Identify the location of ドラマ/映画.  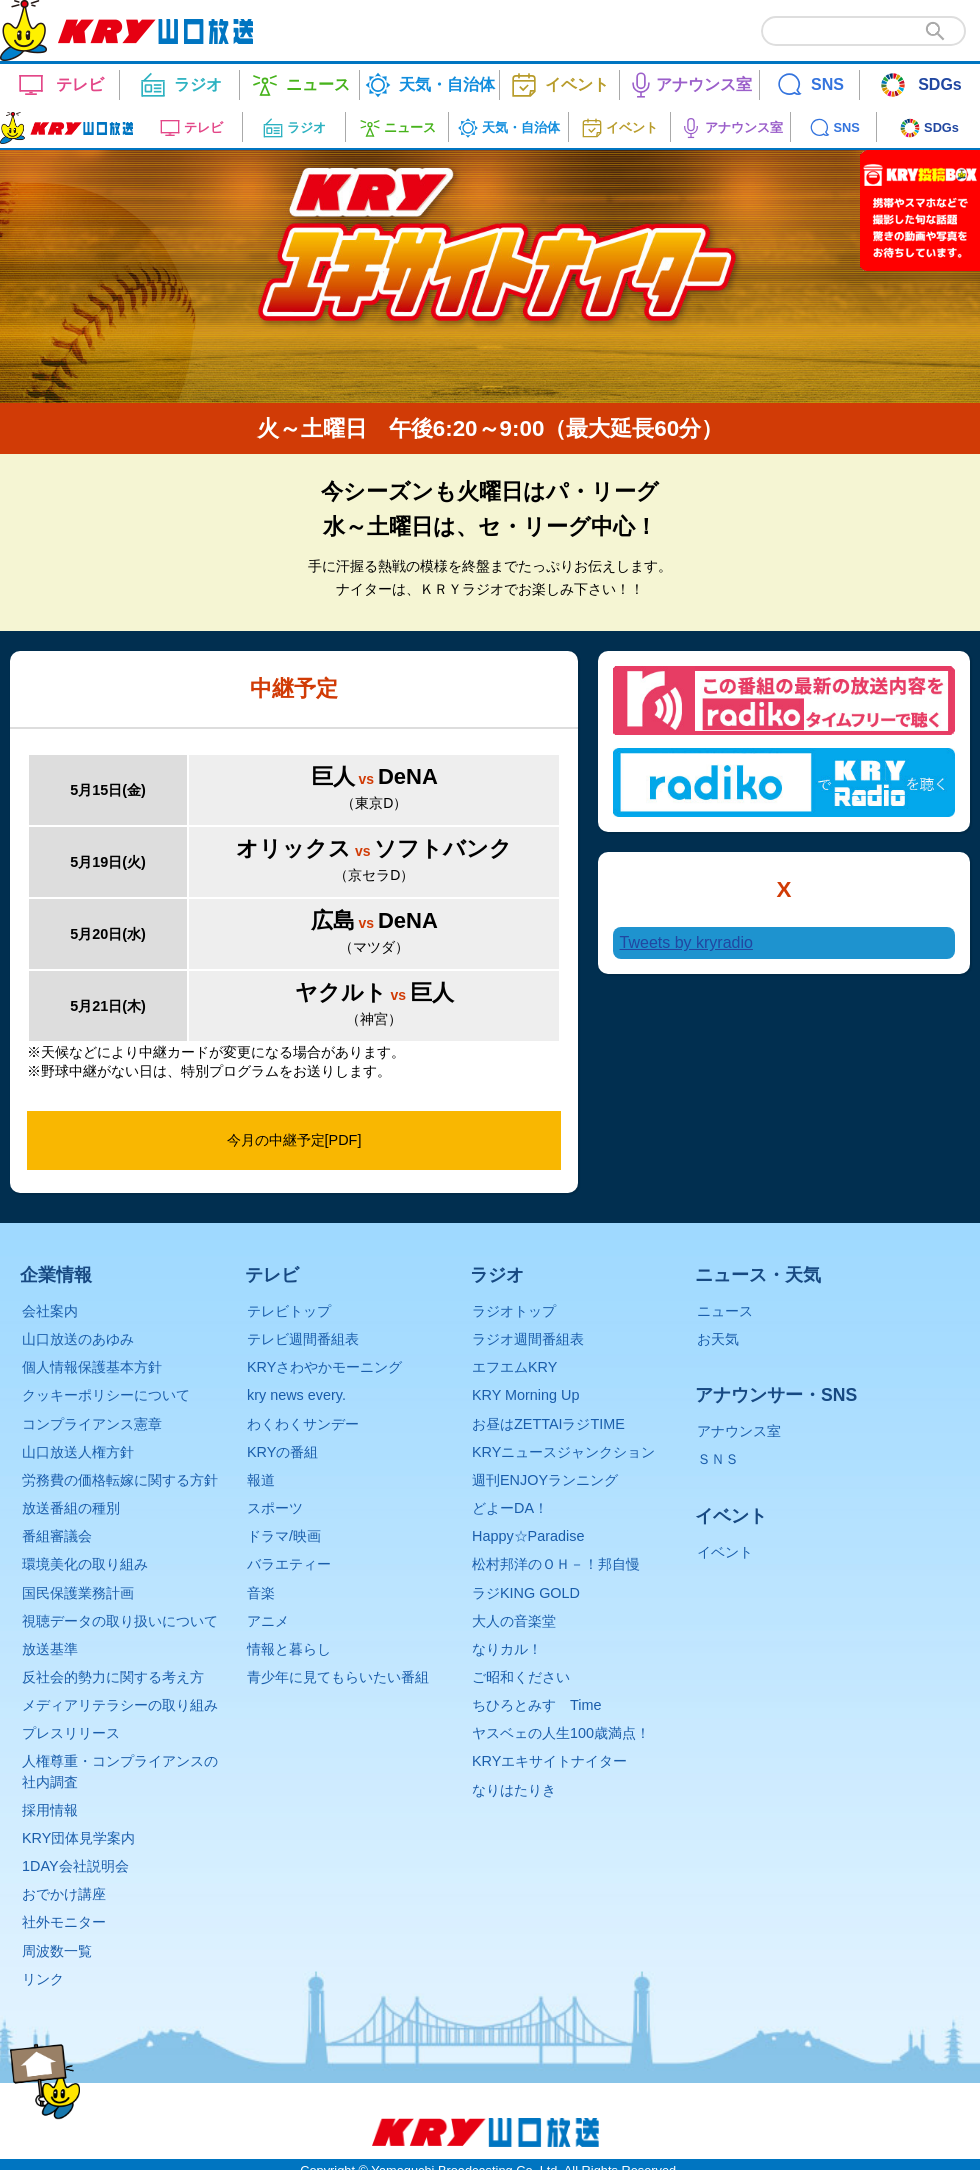
(284, 1536).